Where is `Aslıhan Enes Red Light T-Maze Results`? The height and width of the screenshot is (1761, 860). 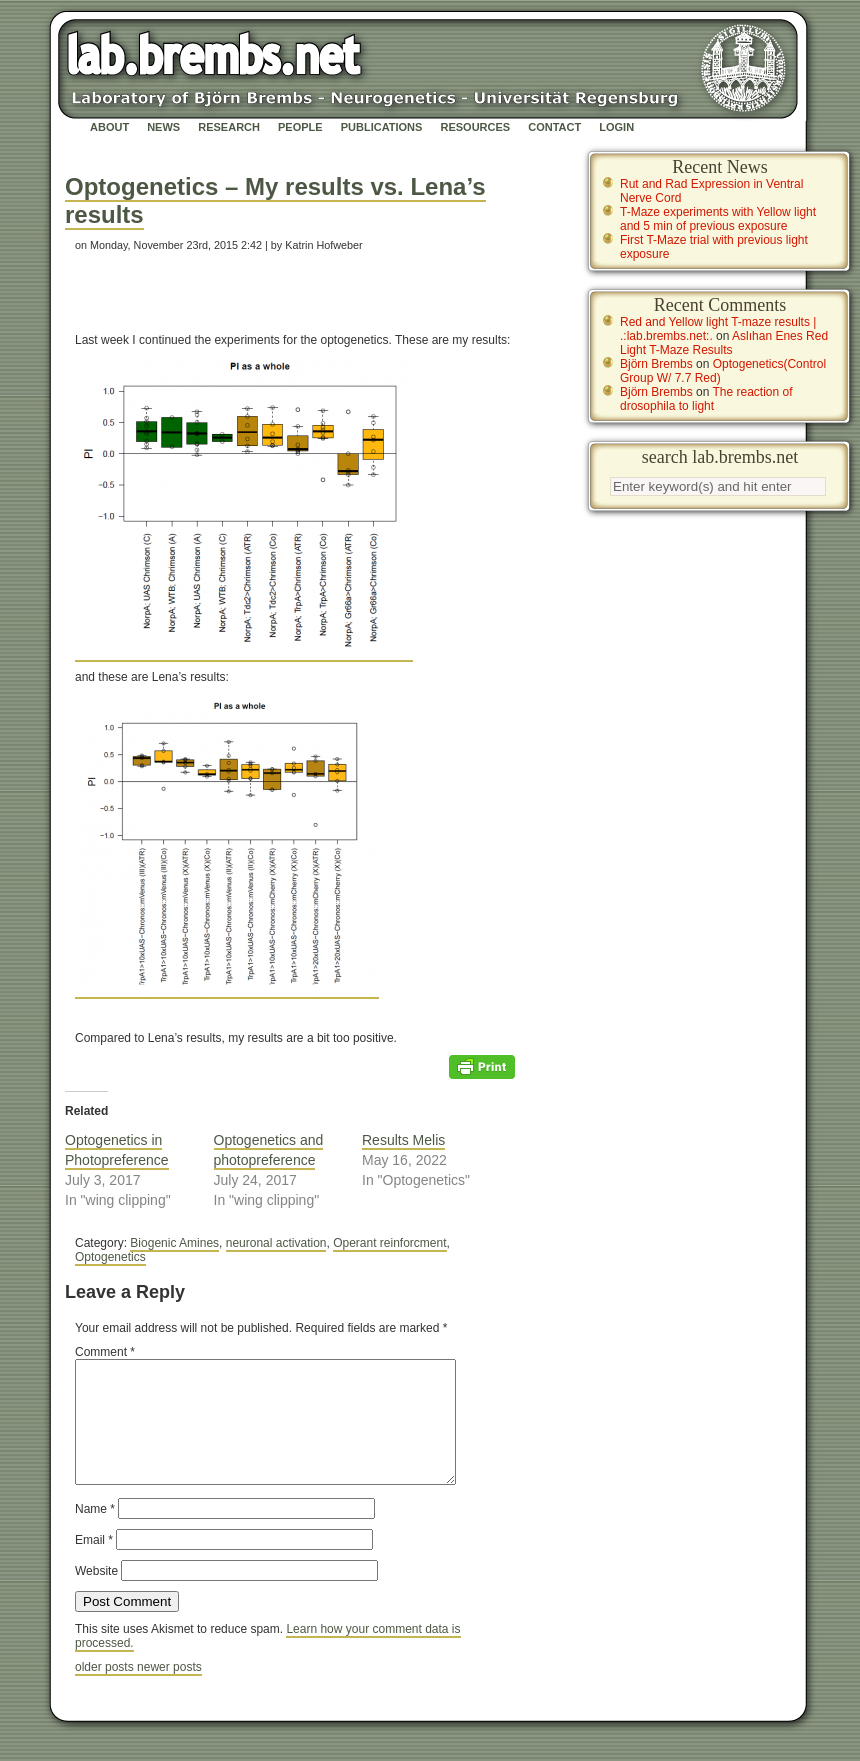
Aslıhan Enes Red Light T-Maze Results is located at coordinates (724, 343).